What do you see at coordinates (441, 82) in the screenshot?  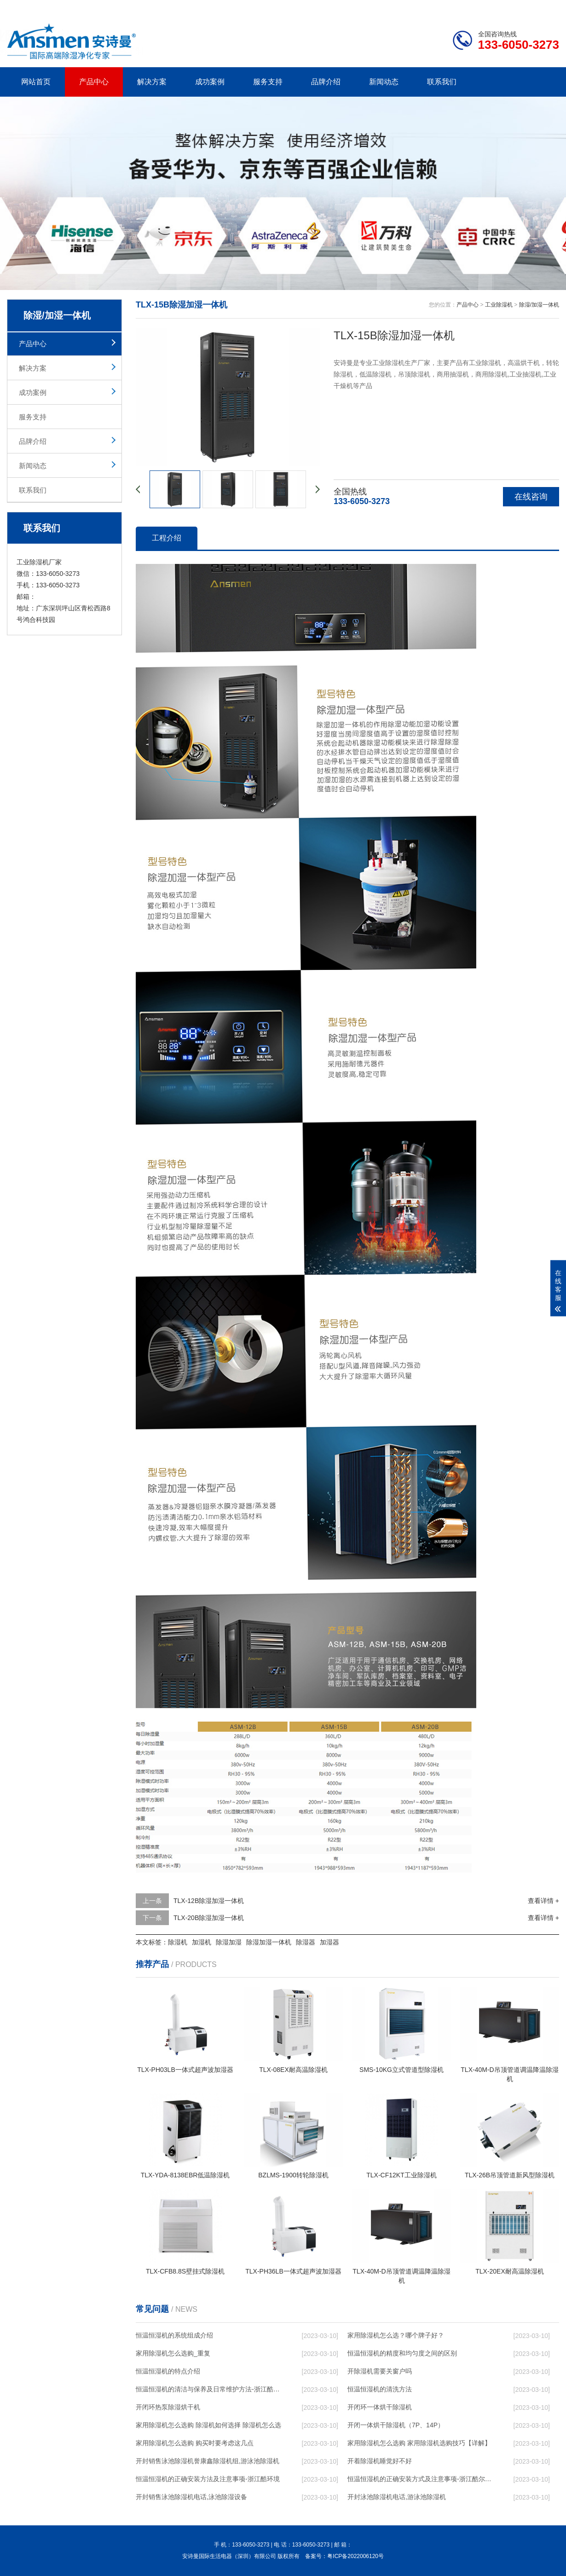 I see `联系我们` at bounding box center [441, 82].